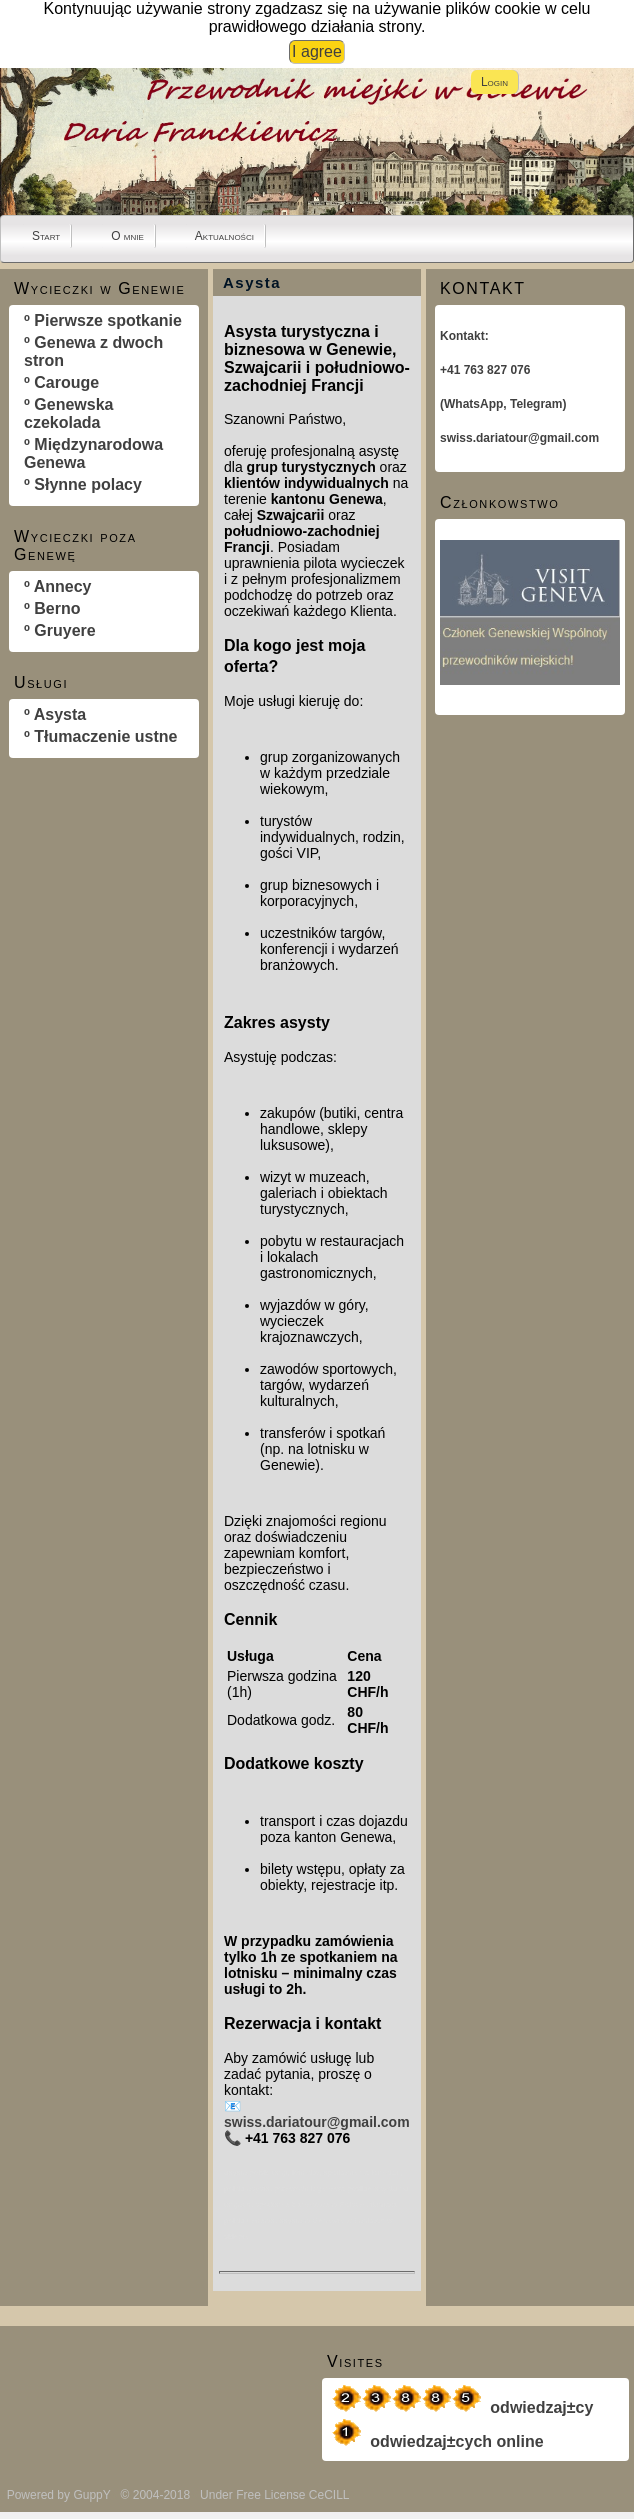 The image size is (634, 2519). I want to click on Genewska czekolada, so click(68, 413).